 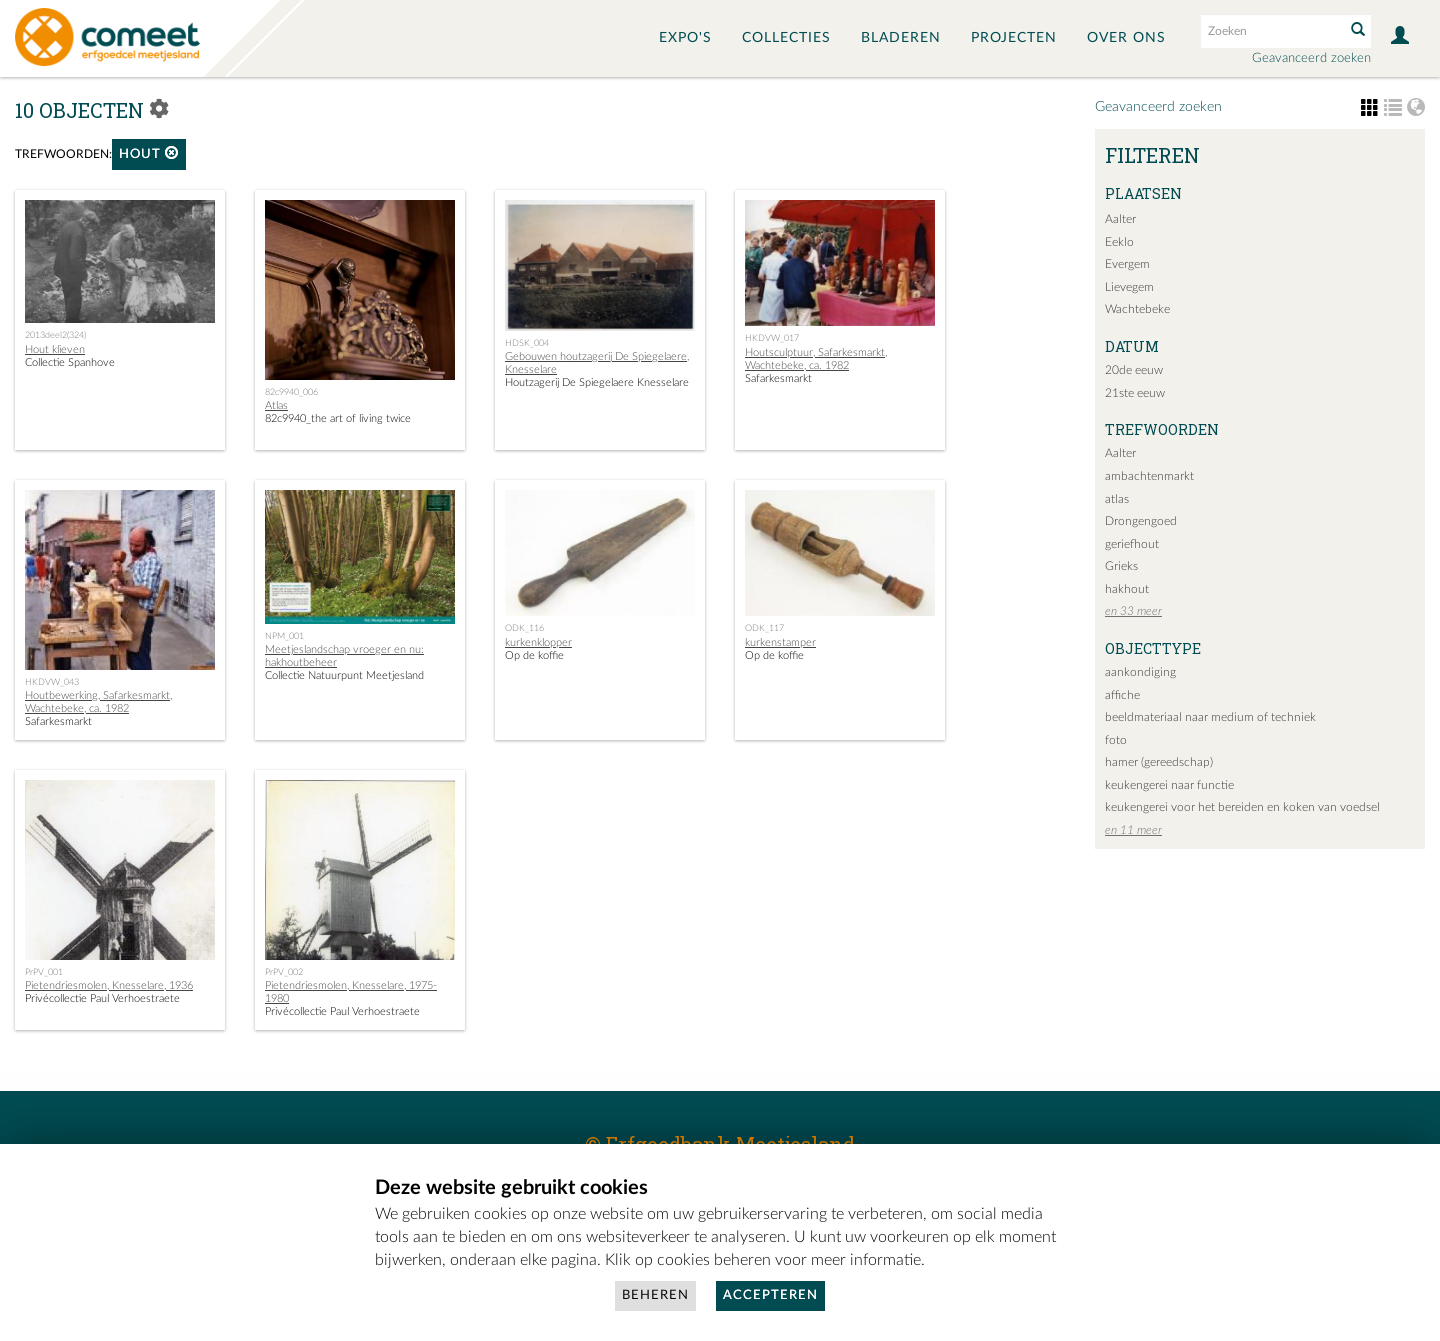 What do you see at coordinates (149, 153) in the screenshot?
I see `hout` at bounding box center [149, 153].